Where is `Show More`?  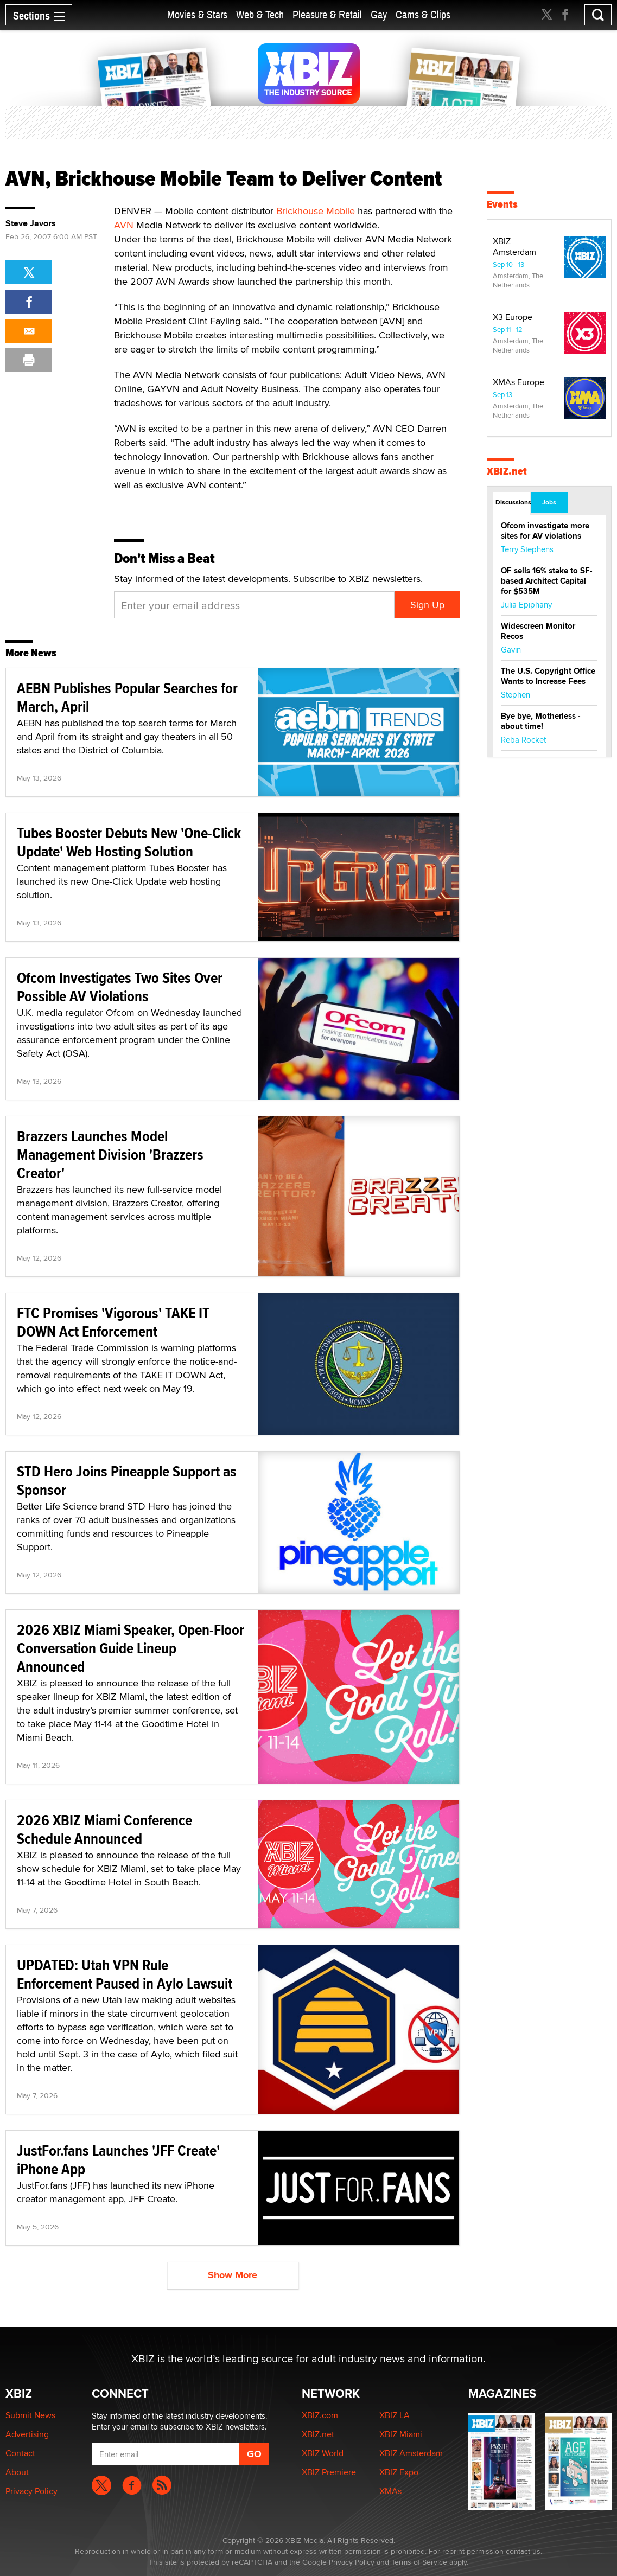 Show More is located at coordinates (232, 2275).